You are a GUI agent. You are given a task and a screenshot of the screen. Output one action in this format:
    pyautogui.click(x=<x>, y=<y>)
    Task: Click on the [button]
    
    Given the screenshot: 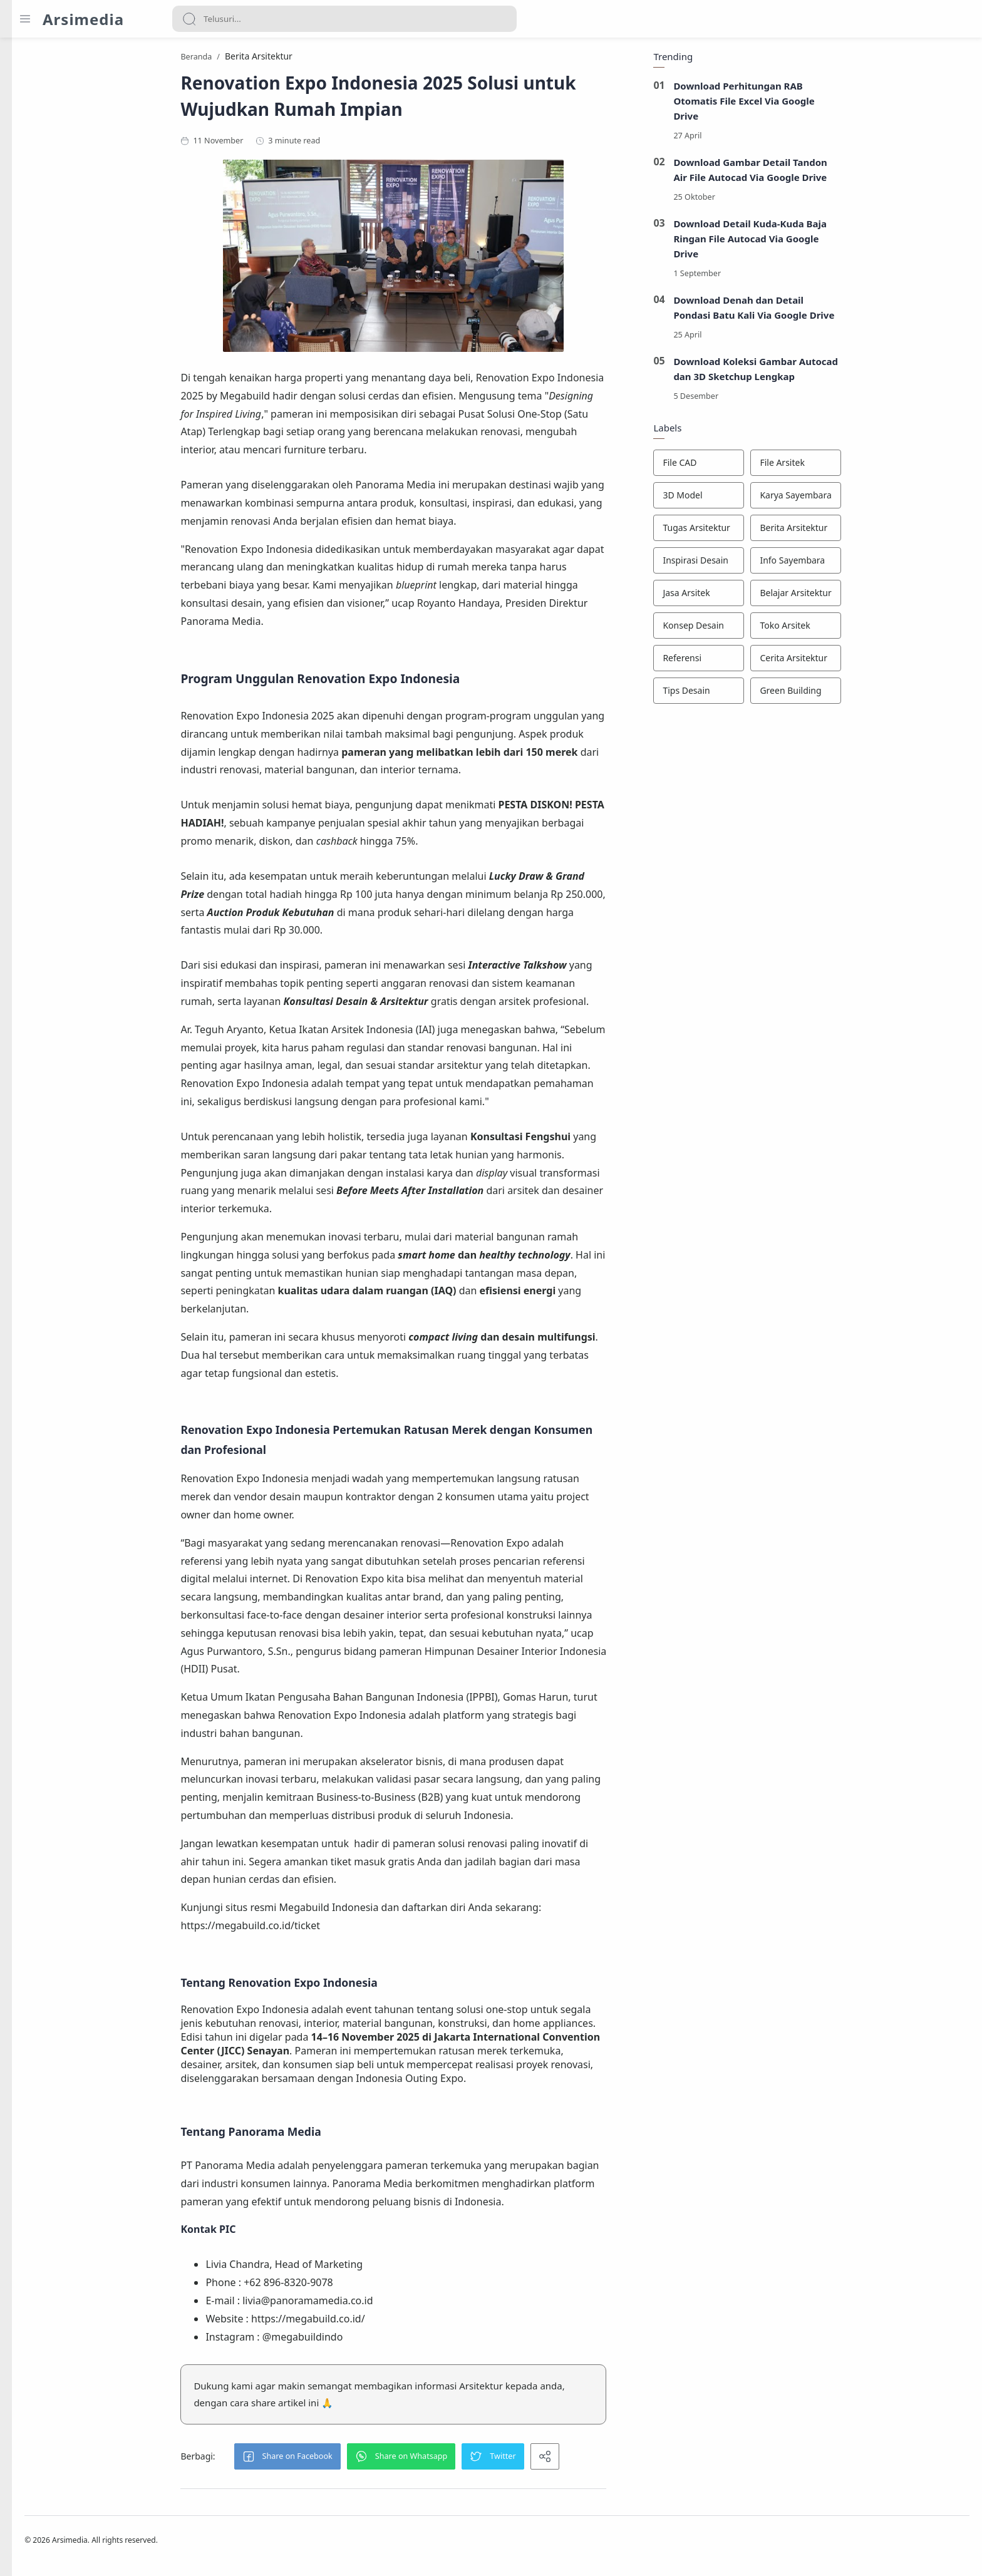 What is the action you would take?
    pyautogui.click(x=359, y=2460)
    